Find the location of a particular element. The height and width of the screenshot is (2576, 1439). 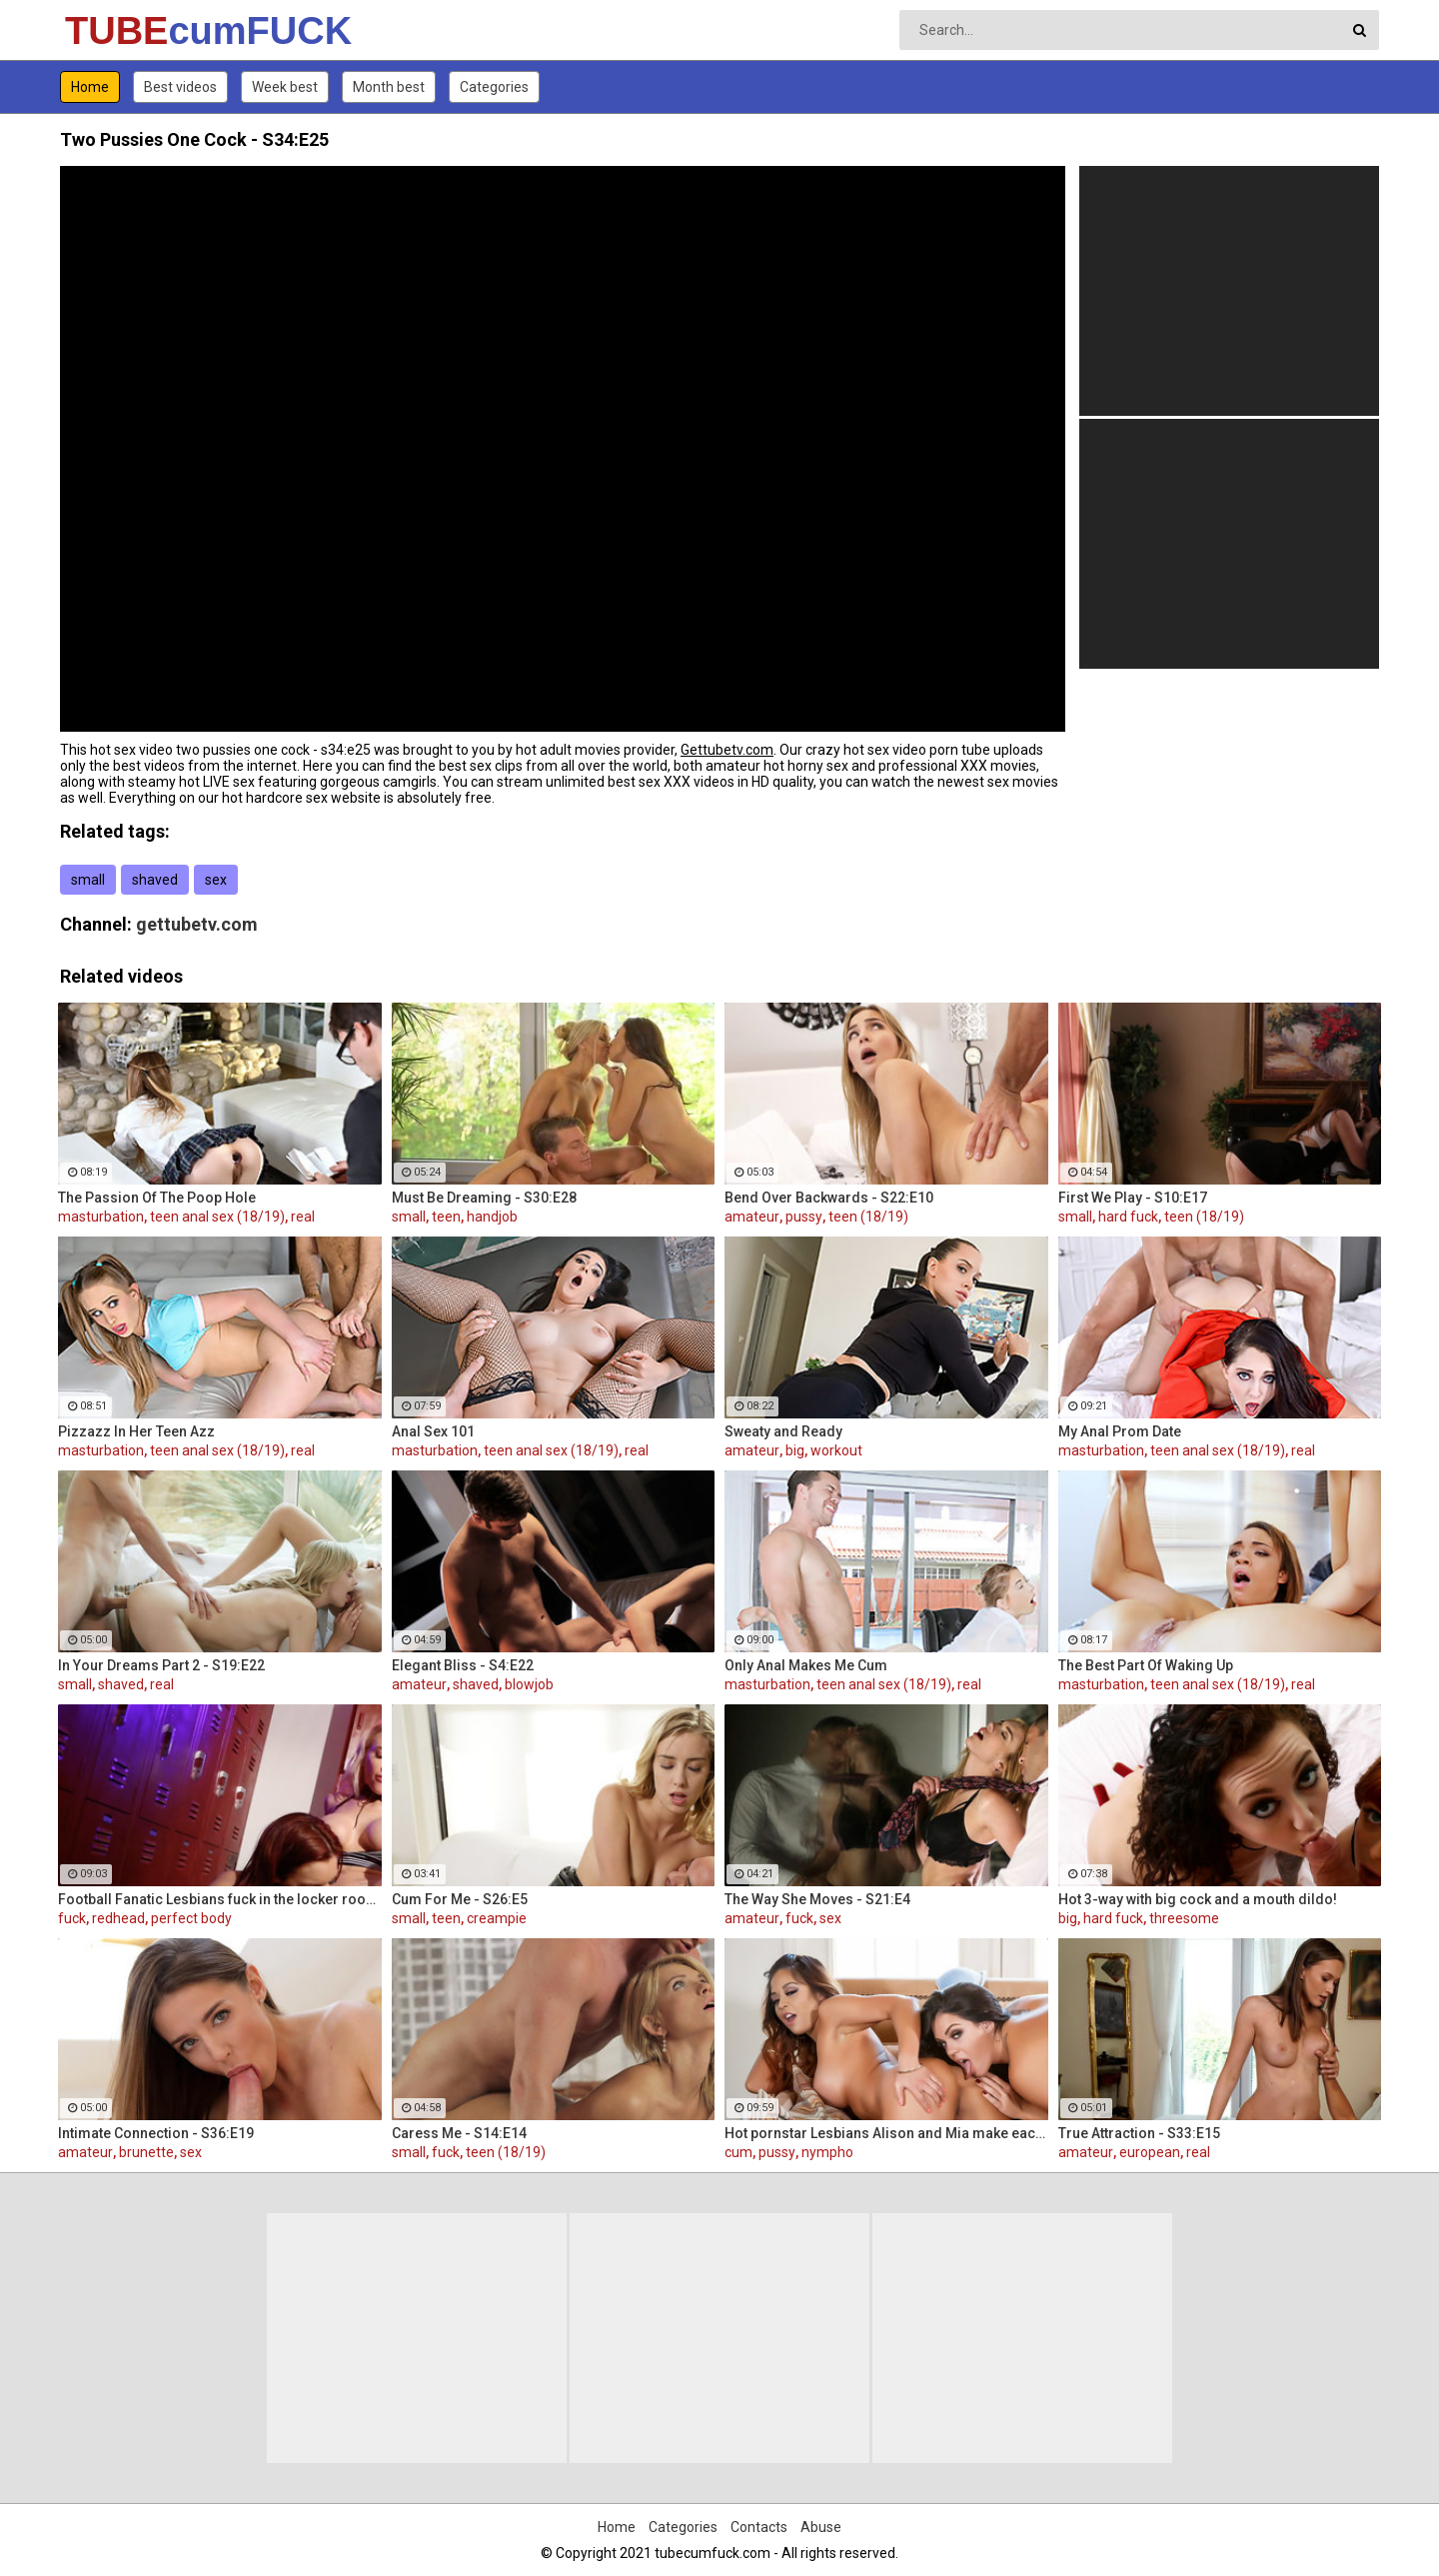

big is located at coordinates (794, 1450).